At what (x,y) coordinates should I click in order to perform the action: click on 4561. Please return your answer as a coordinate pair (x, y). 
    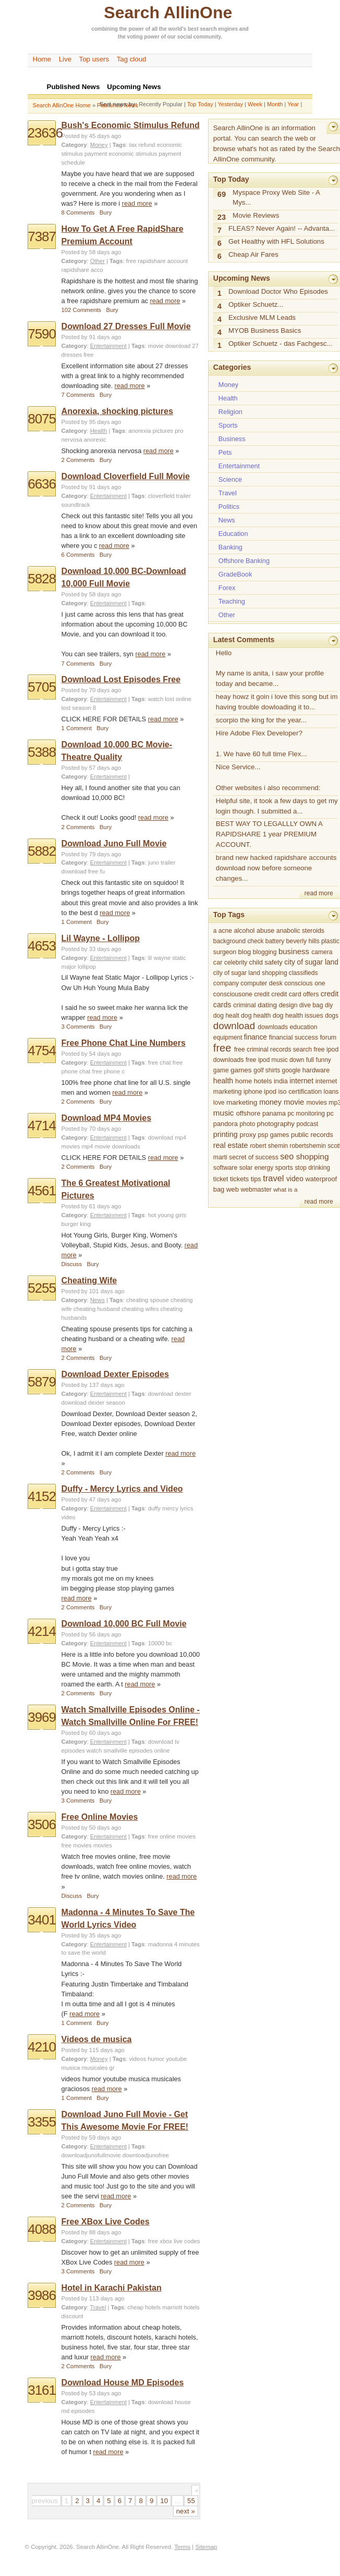
    Looking at the image, I should click on (42, 1190).